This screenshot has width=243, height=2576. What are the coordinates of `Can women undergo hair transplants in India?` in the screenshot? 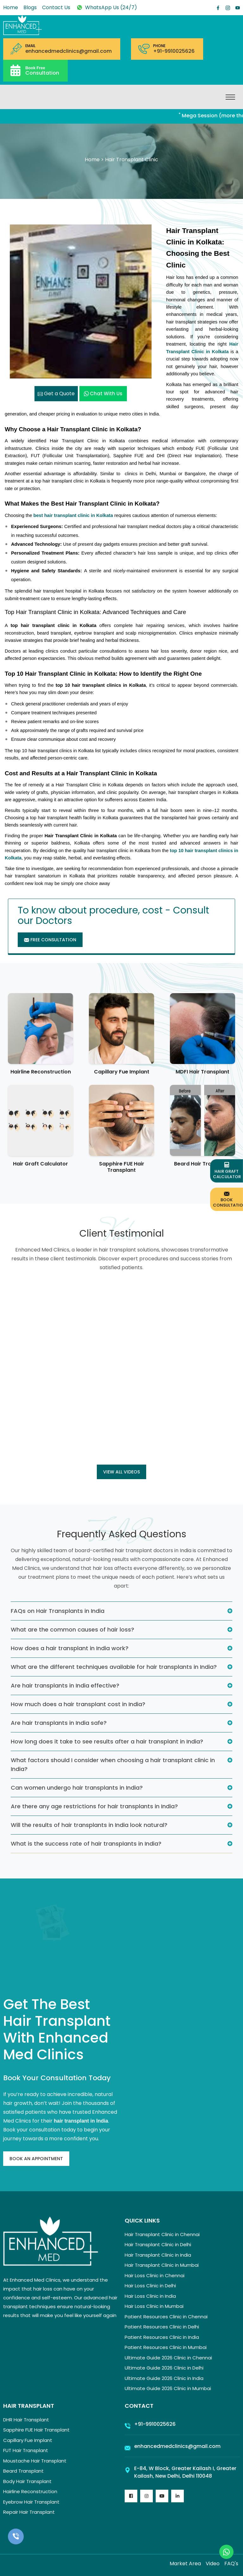 It's located at (77, 1788).